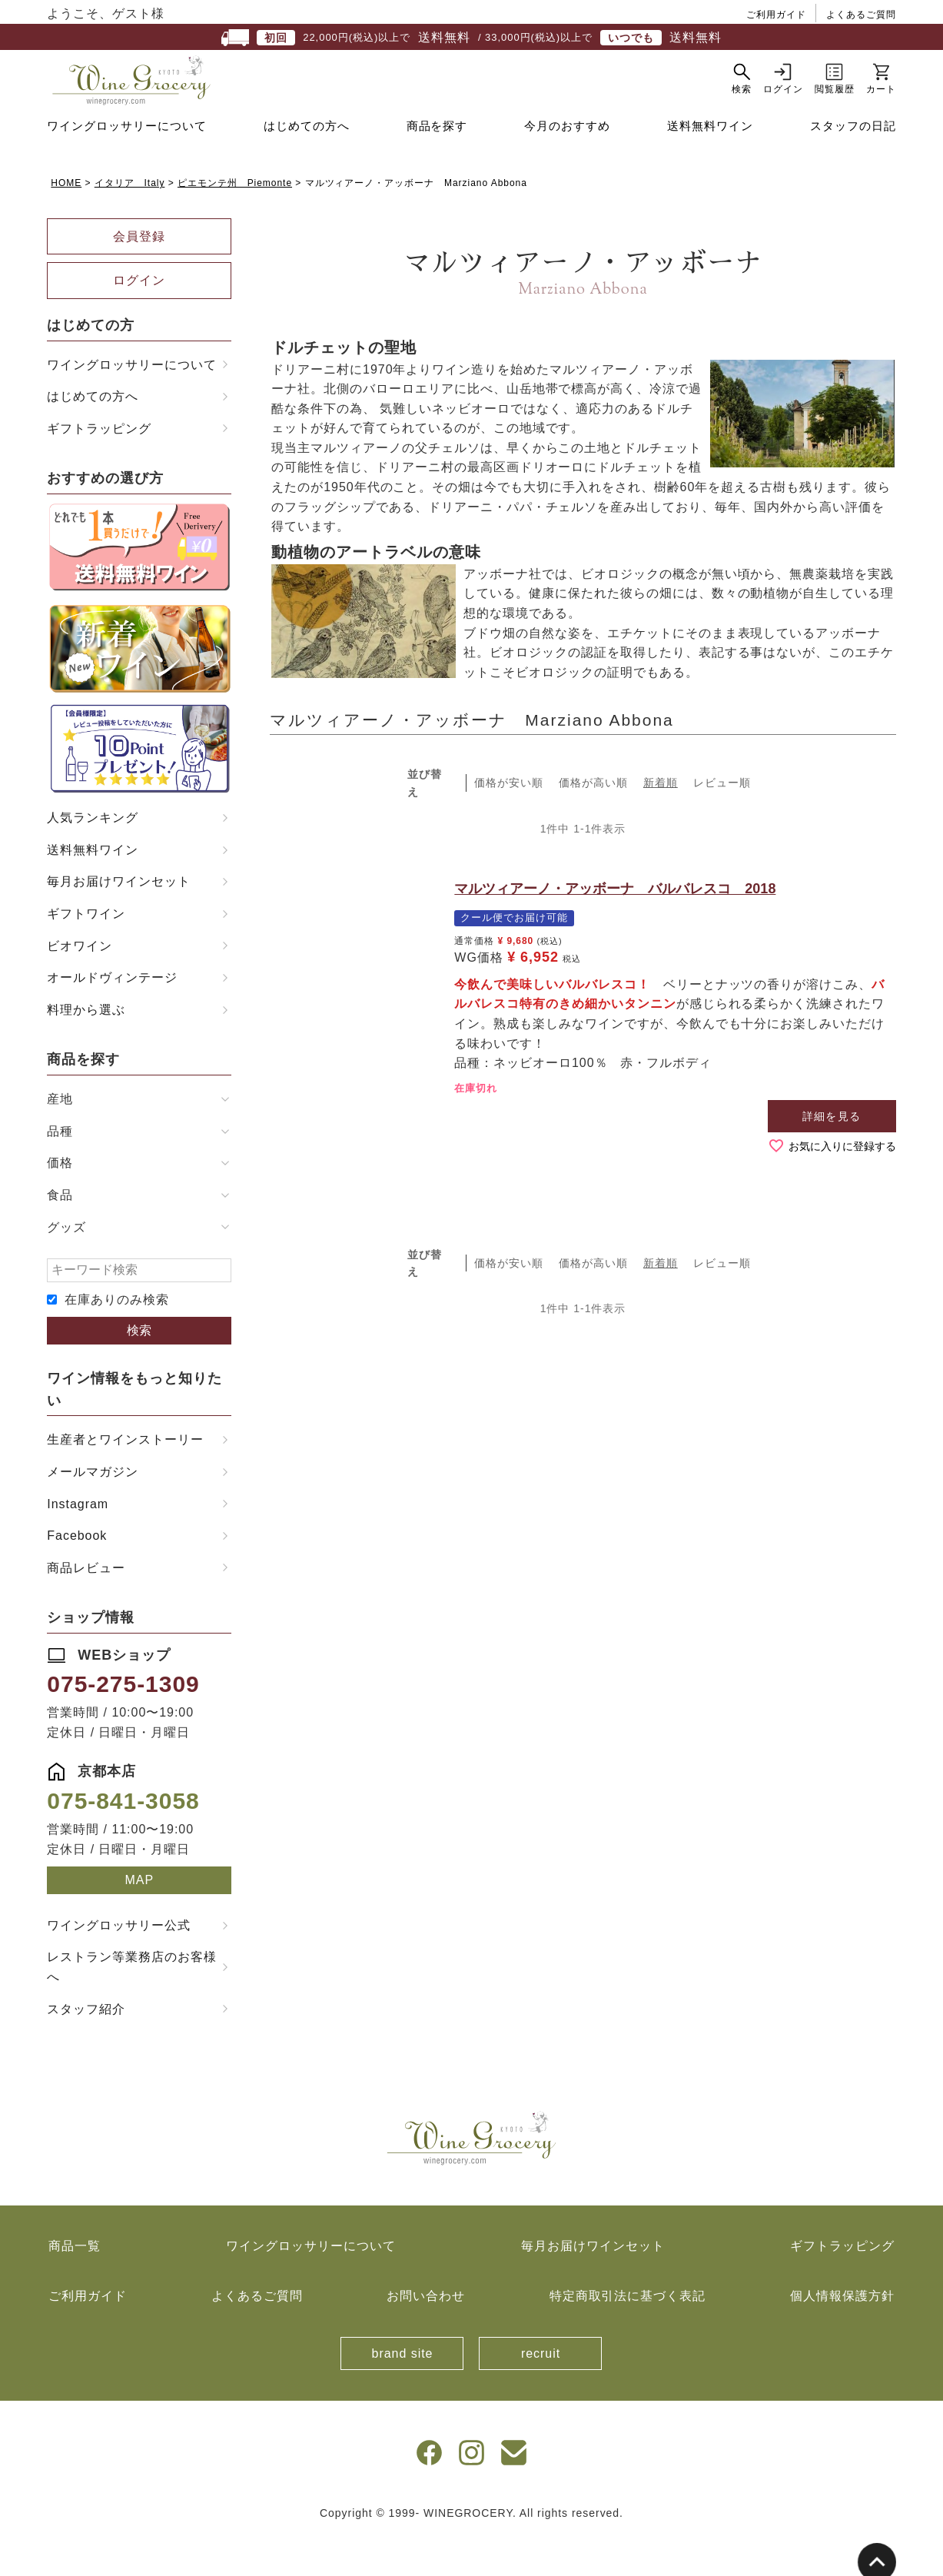 The image size is (943, 2576). I want to click on ご利用ガイド, so click(776, 14).